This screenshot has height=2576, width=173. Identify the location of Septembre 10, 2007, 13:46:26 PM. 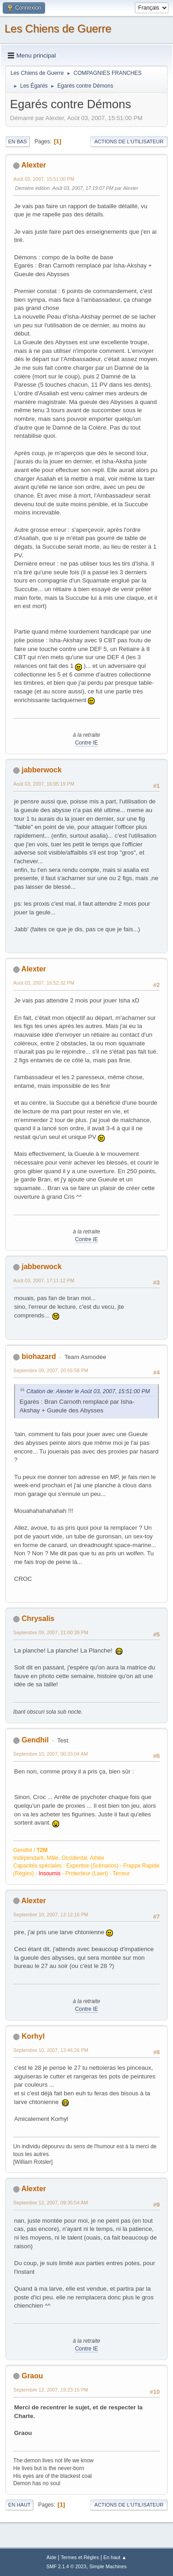
(50, 2050).